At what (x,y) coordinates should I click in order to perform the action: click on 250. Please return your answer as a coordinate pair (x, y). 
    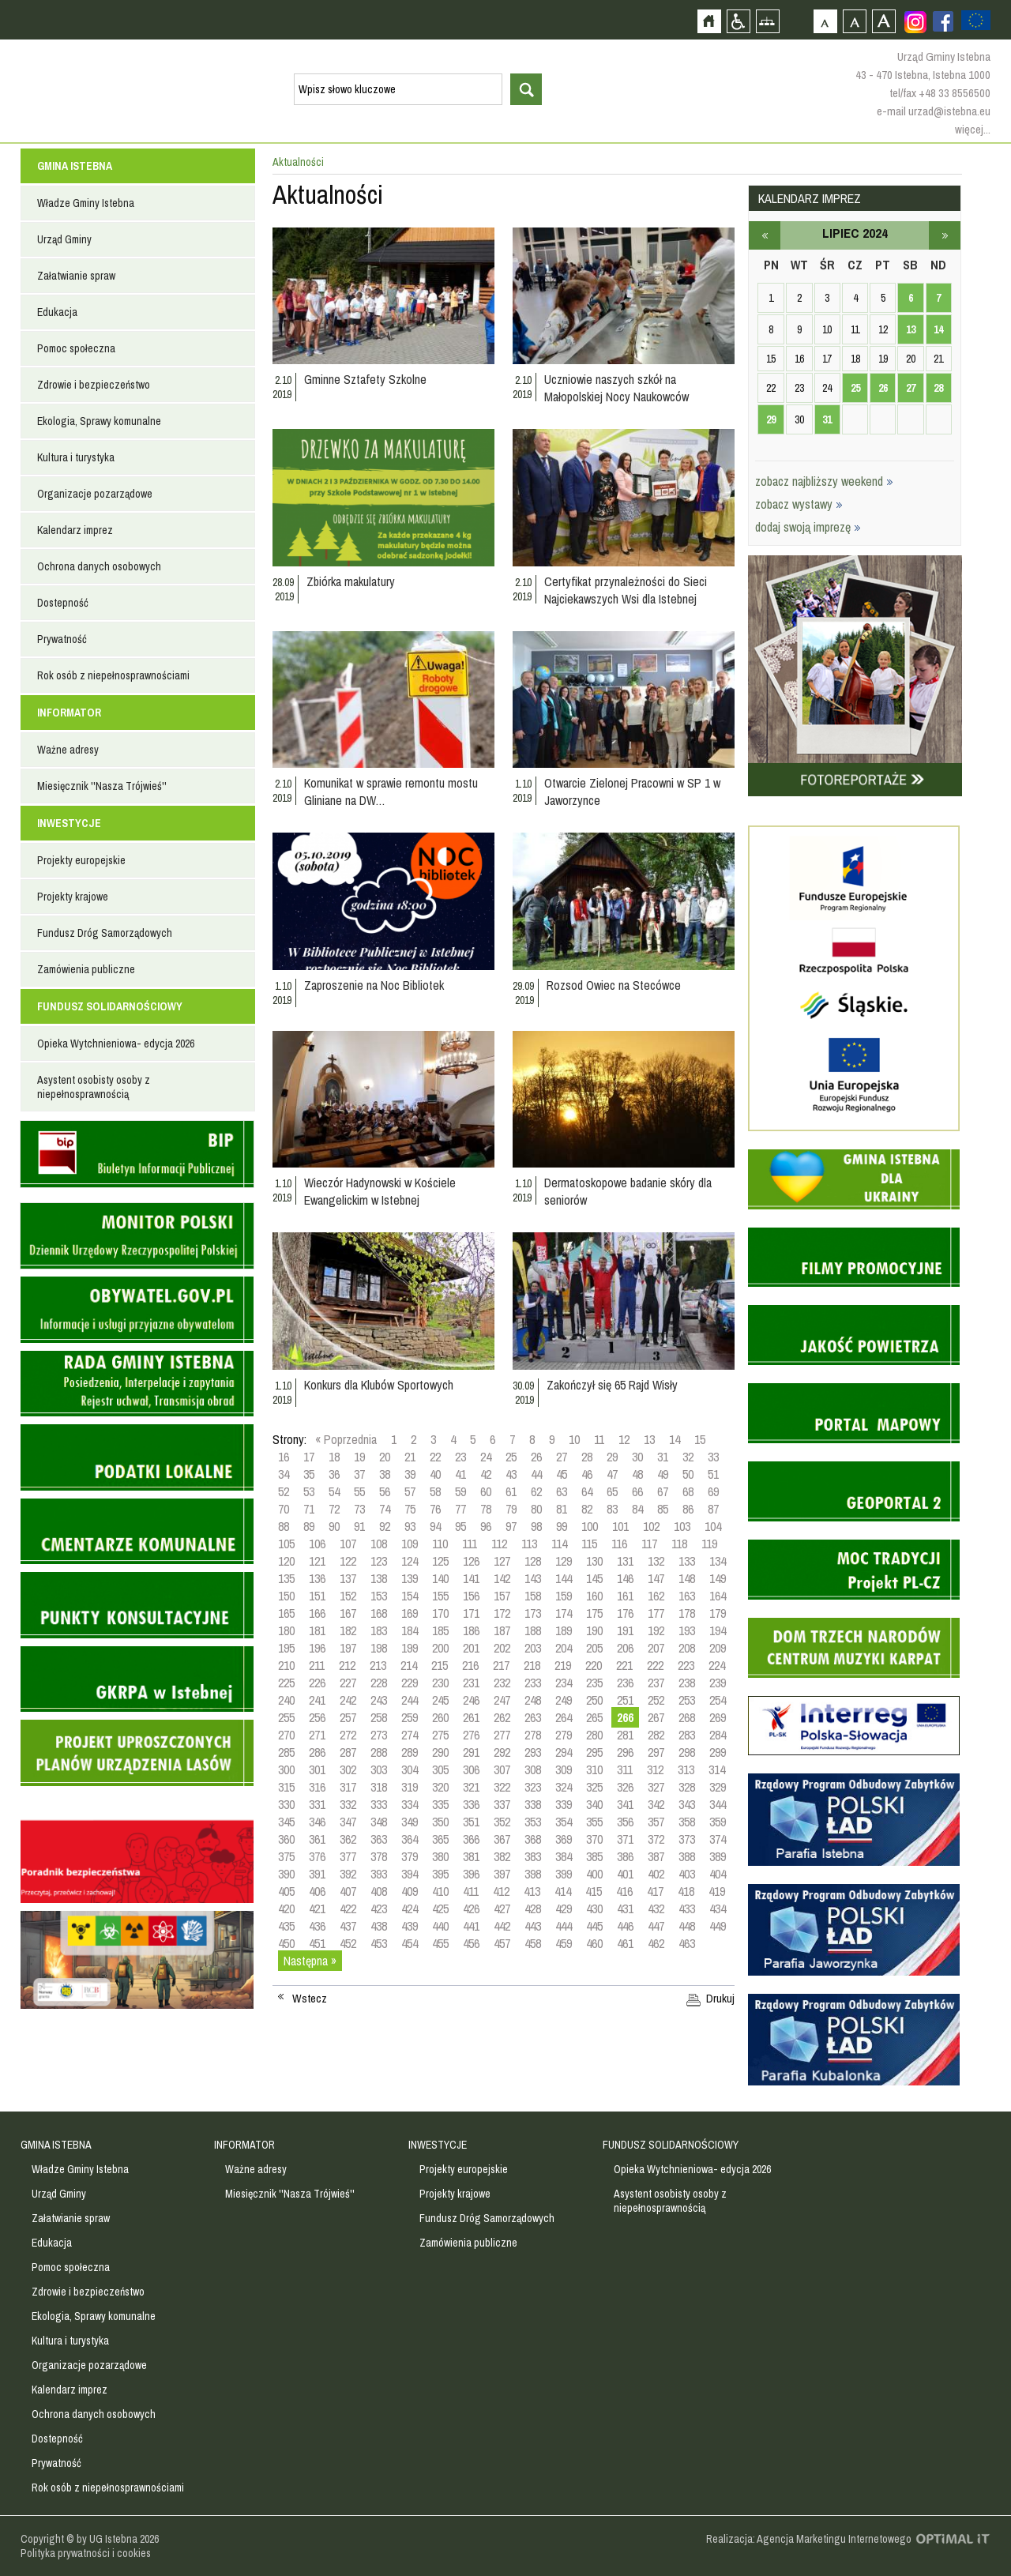
    Looking at the image, I should click on (594, 1700).